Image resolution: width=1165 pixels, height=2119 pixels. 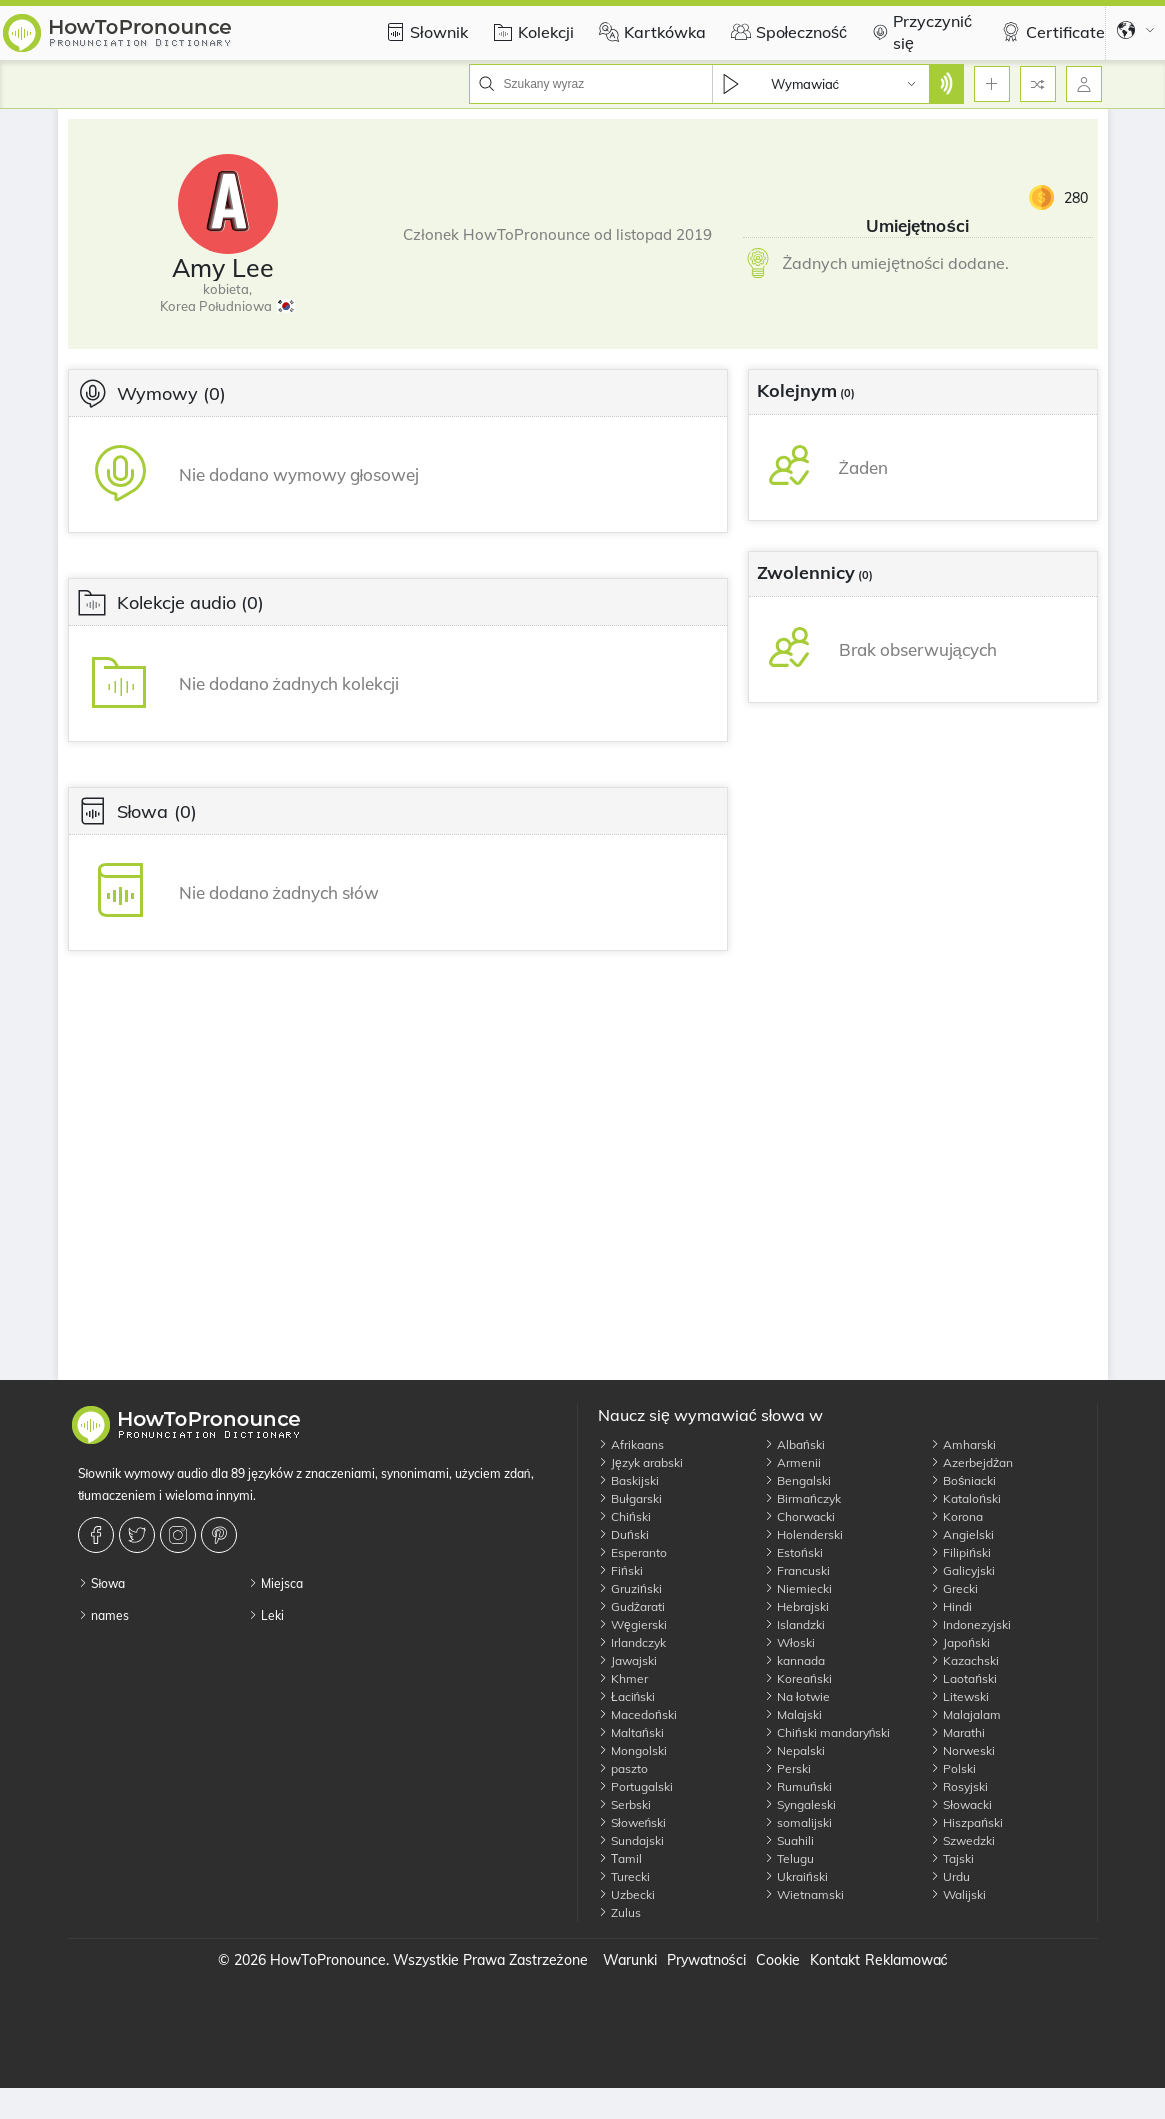 I want to click on names, so click(x=103, y=1615).